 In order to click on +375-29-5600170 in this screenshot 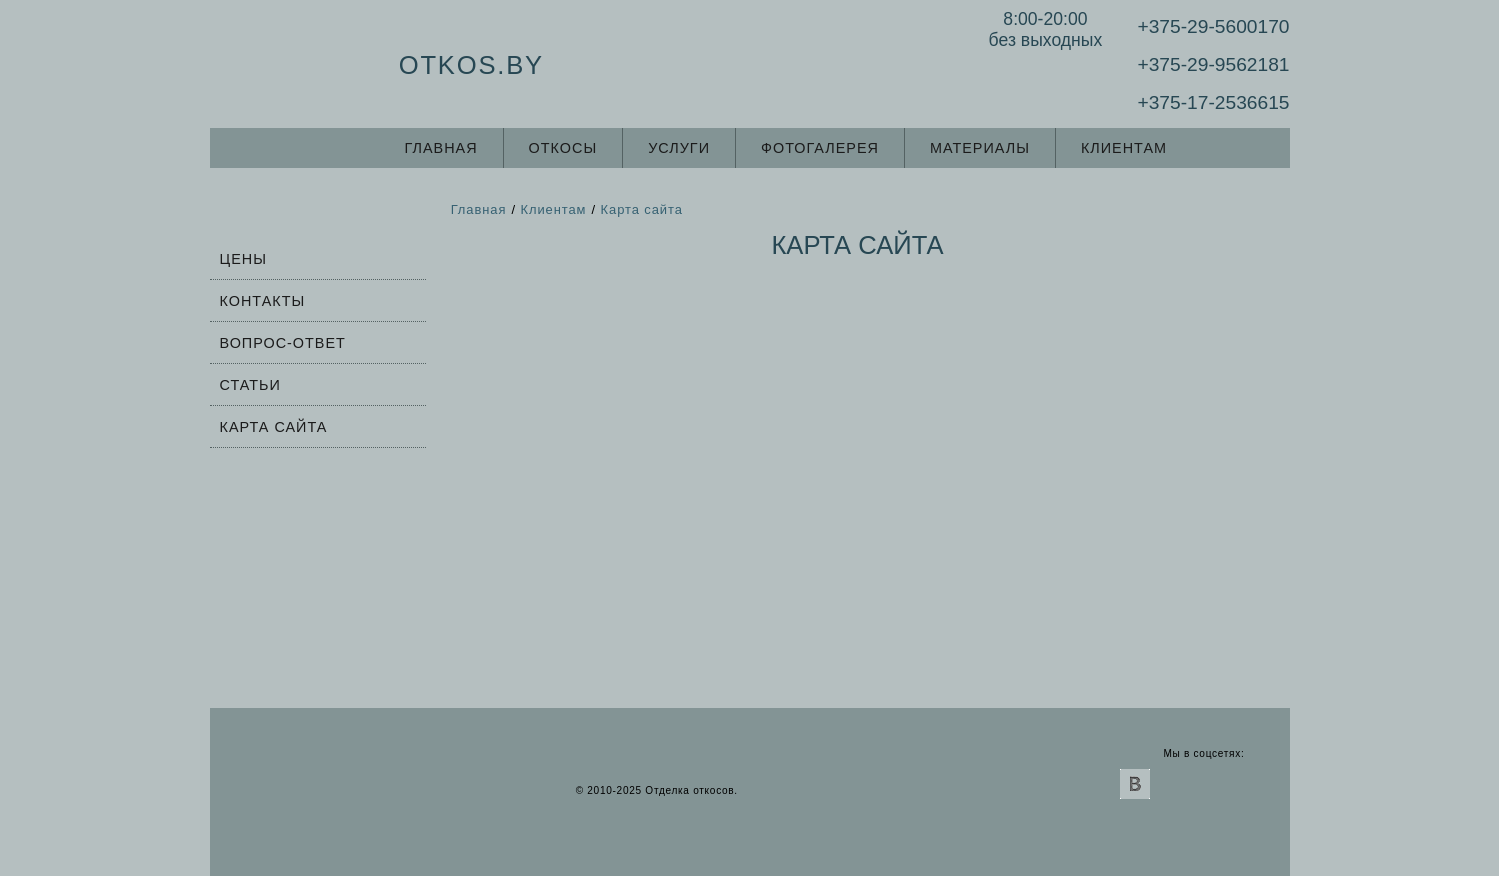, I will do `click(1213, 26)`.